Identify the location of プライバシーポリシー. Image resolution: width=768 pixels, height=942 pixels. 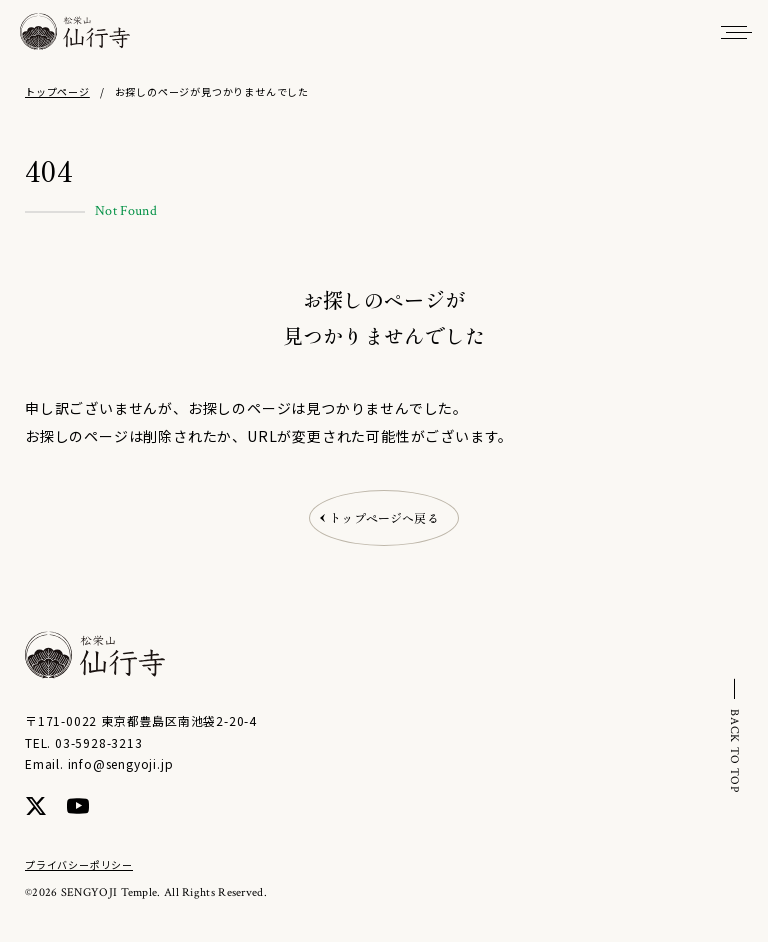
(79, 864).